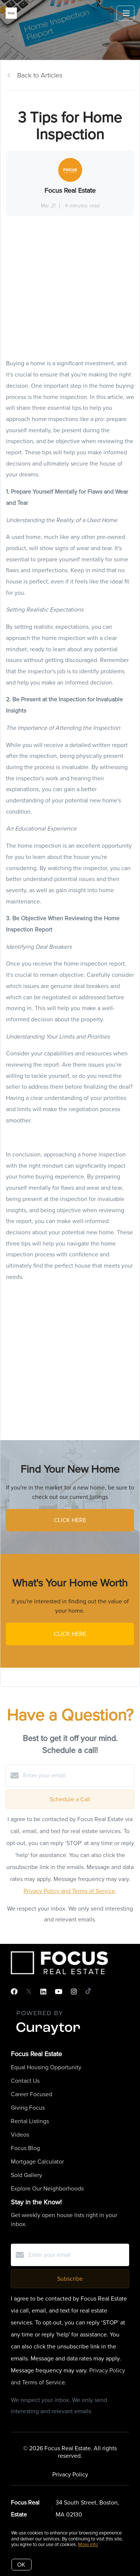 The width and height of the screenshot is (140, 2576). Describe the element at coordinates (39, 75) in the screenshot. I see `Back to Articles` at that location.